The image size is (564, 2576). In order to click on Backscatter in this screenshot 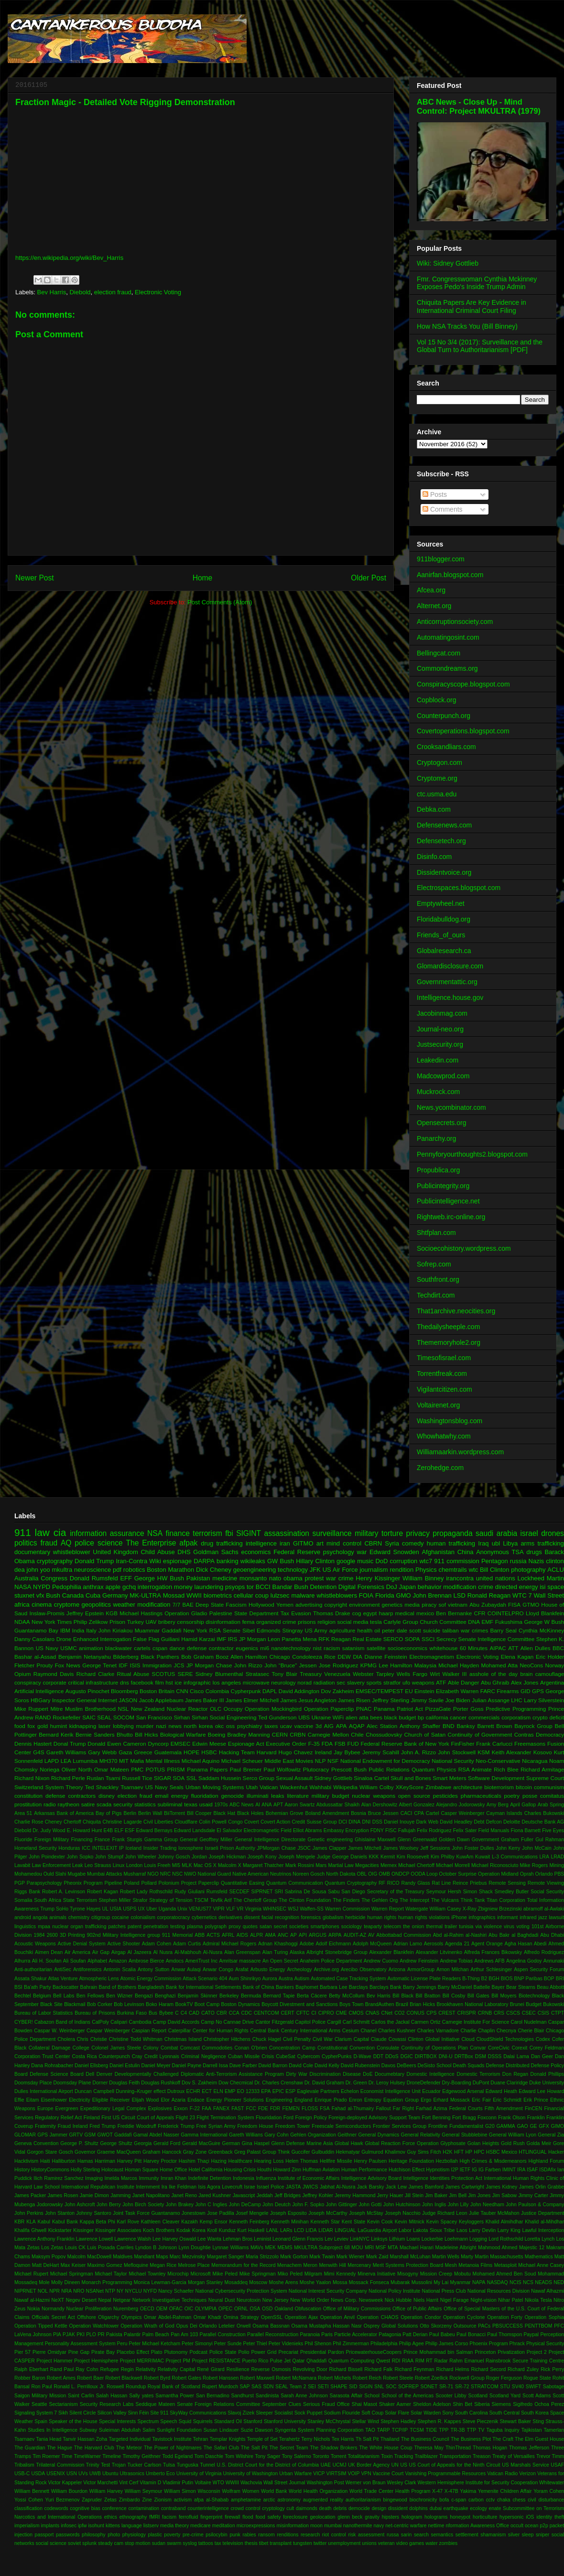, I will do `click(65, 1987)`.